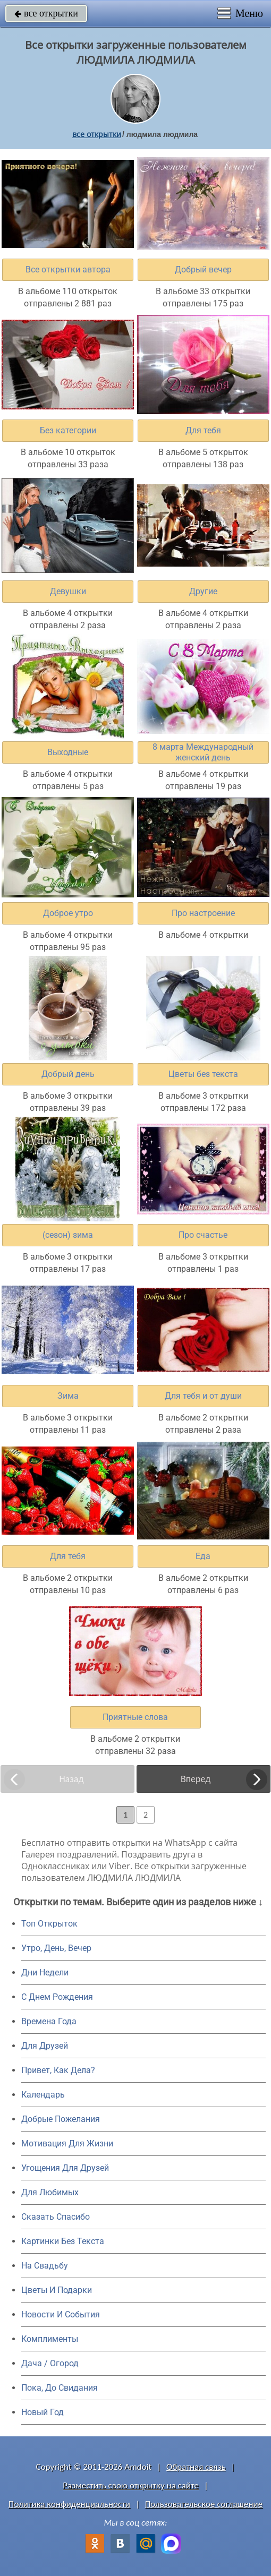 The height and width of the screenshot is (2576, 271). What do you see at coordinates (195, 1779) in the screenshot?
I see `Вперед` at bounding box center [195, 1779].